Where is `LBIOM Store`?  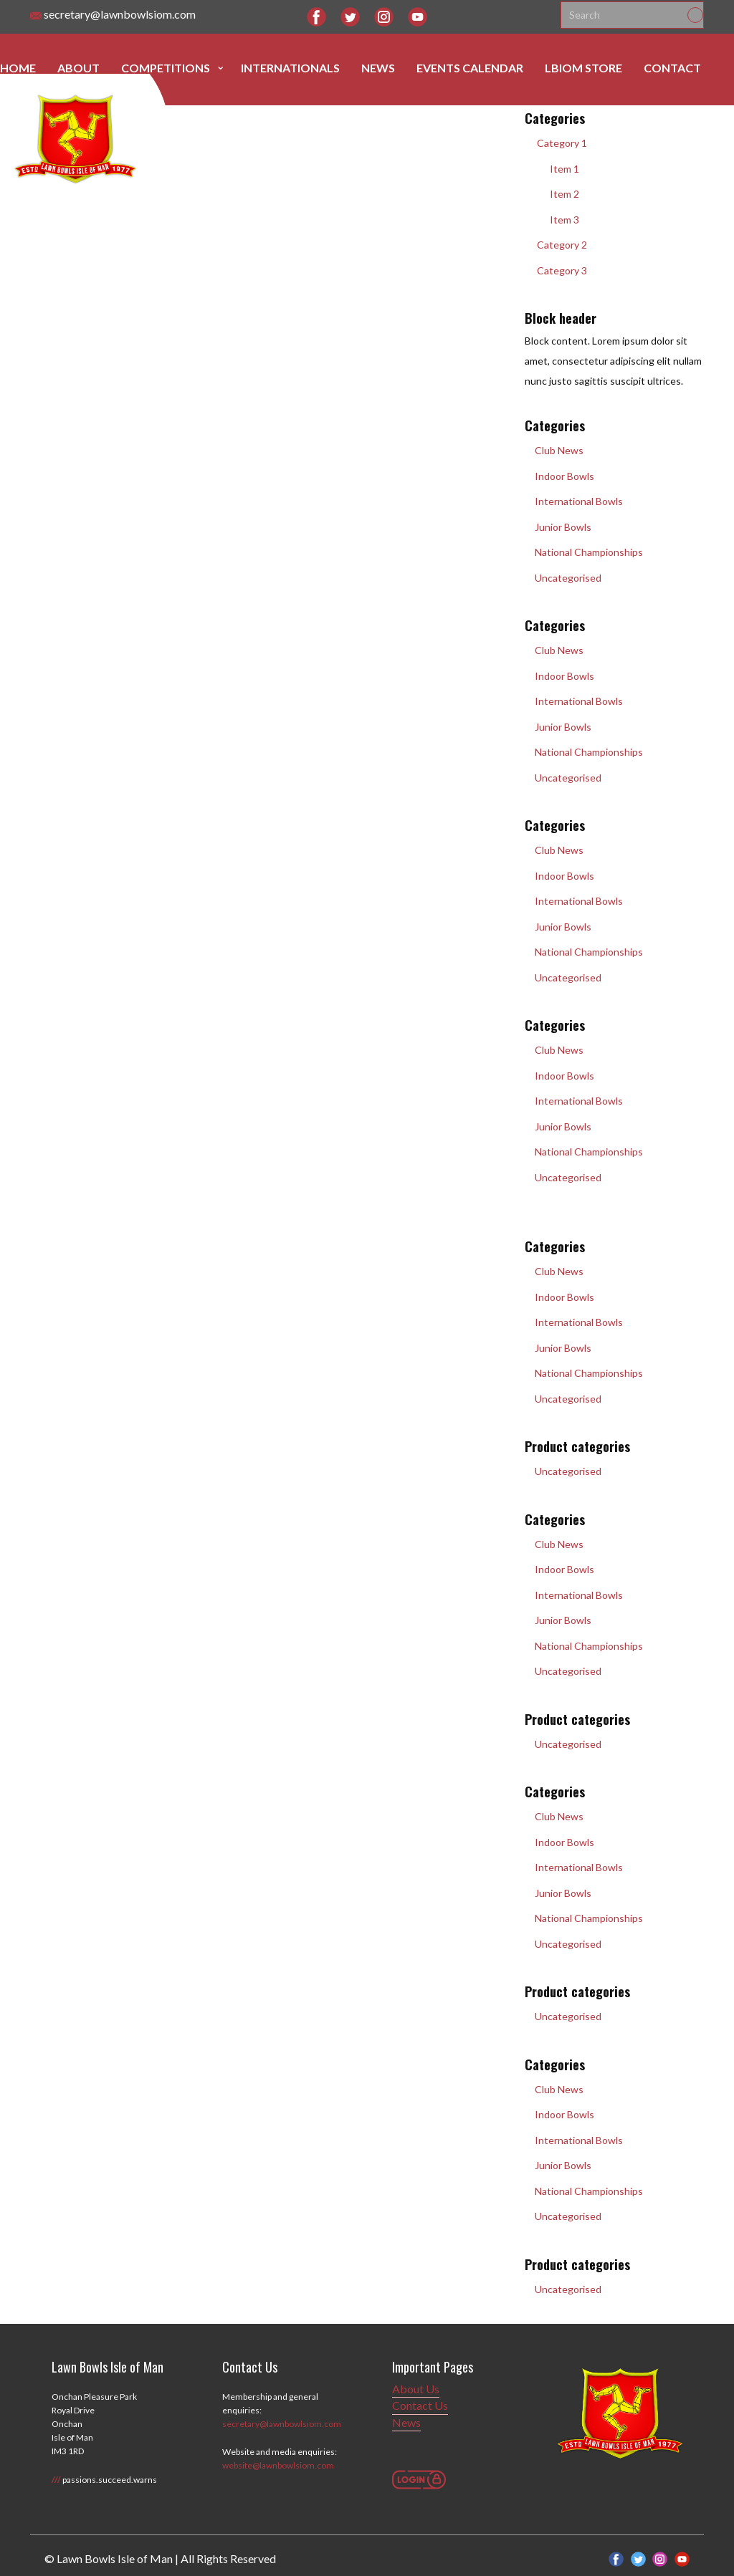
LBIOM Store is located at coordinates (583, 68).